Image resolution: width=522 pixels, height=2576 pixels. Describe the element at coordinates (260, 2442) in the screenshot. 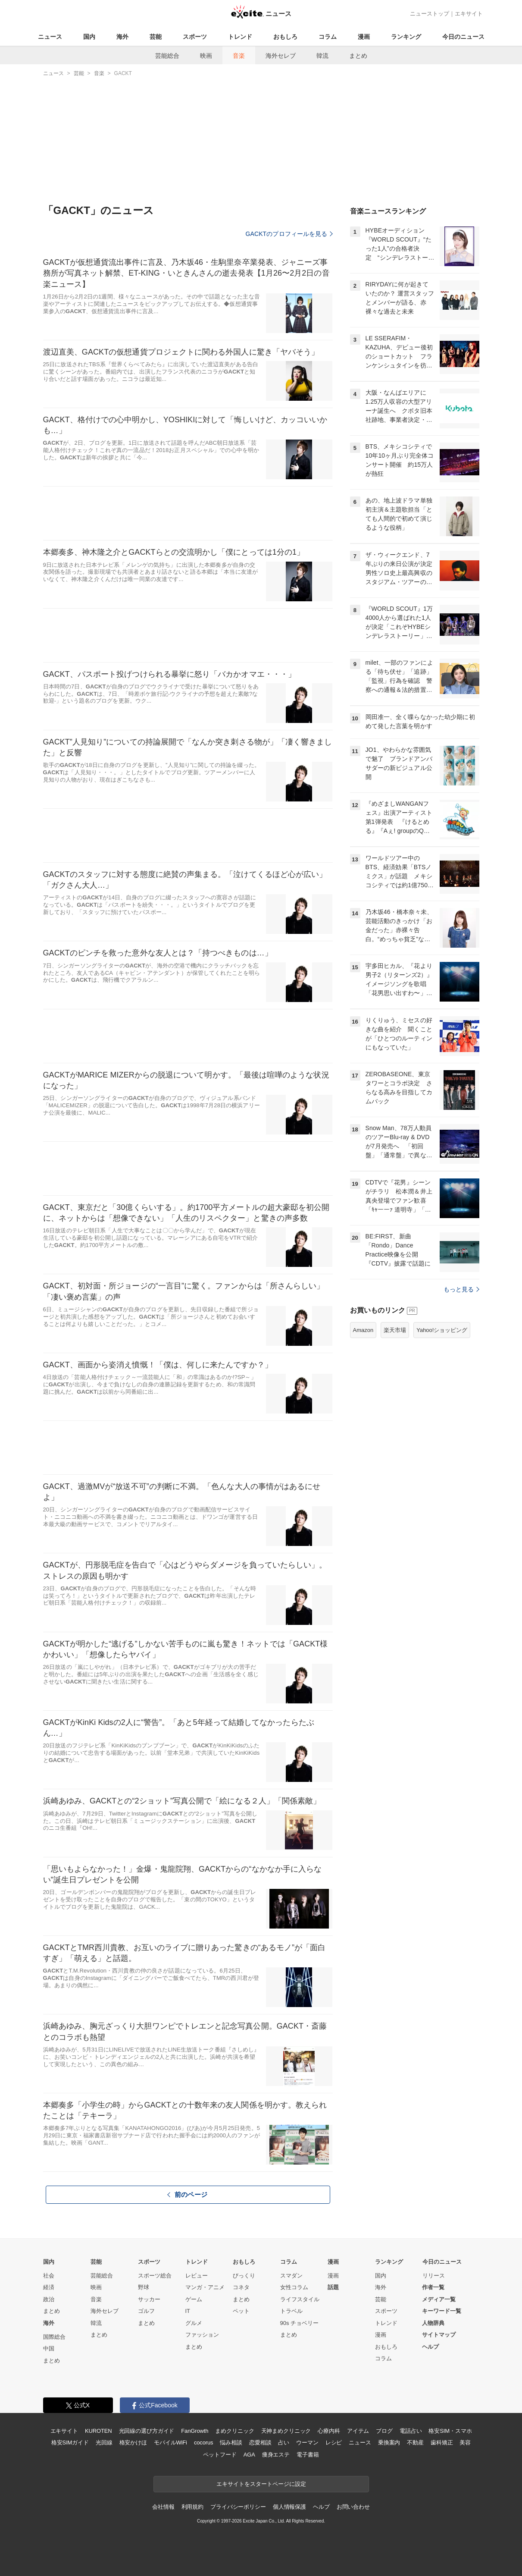

I see `恋愛相談` at that location.